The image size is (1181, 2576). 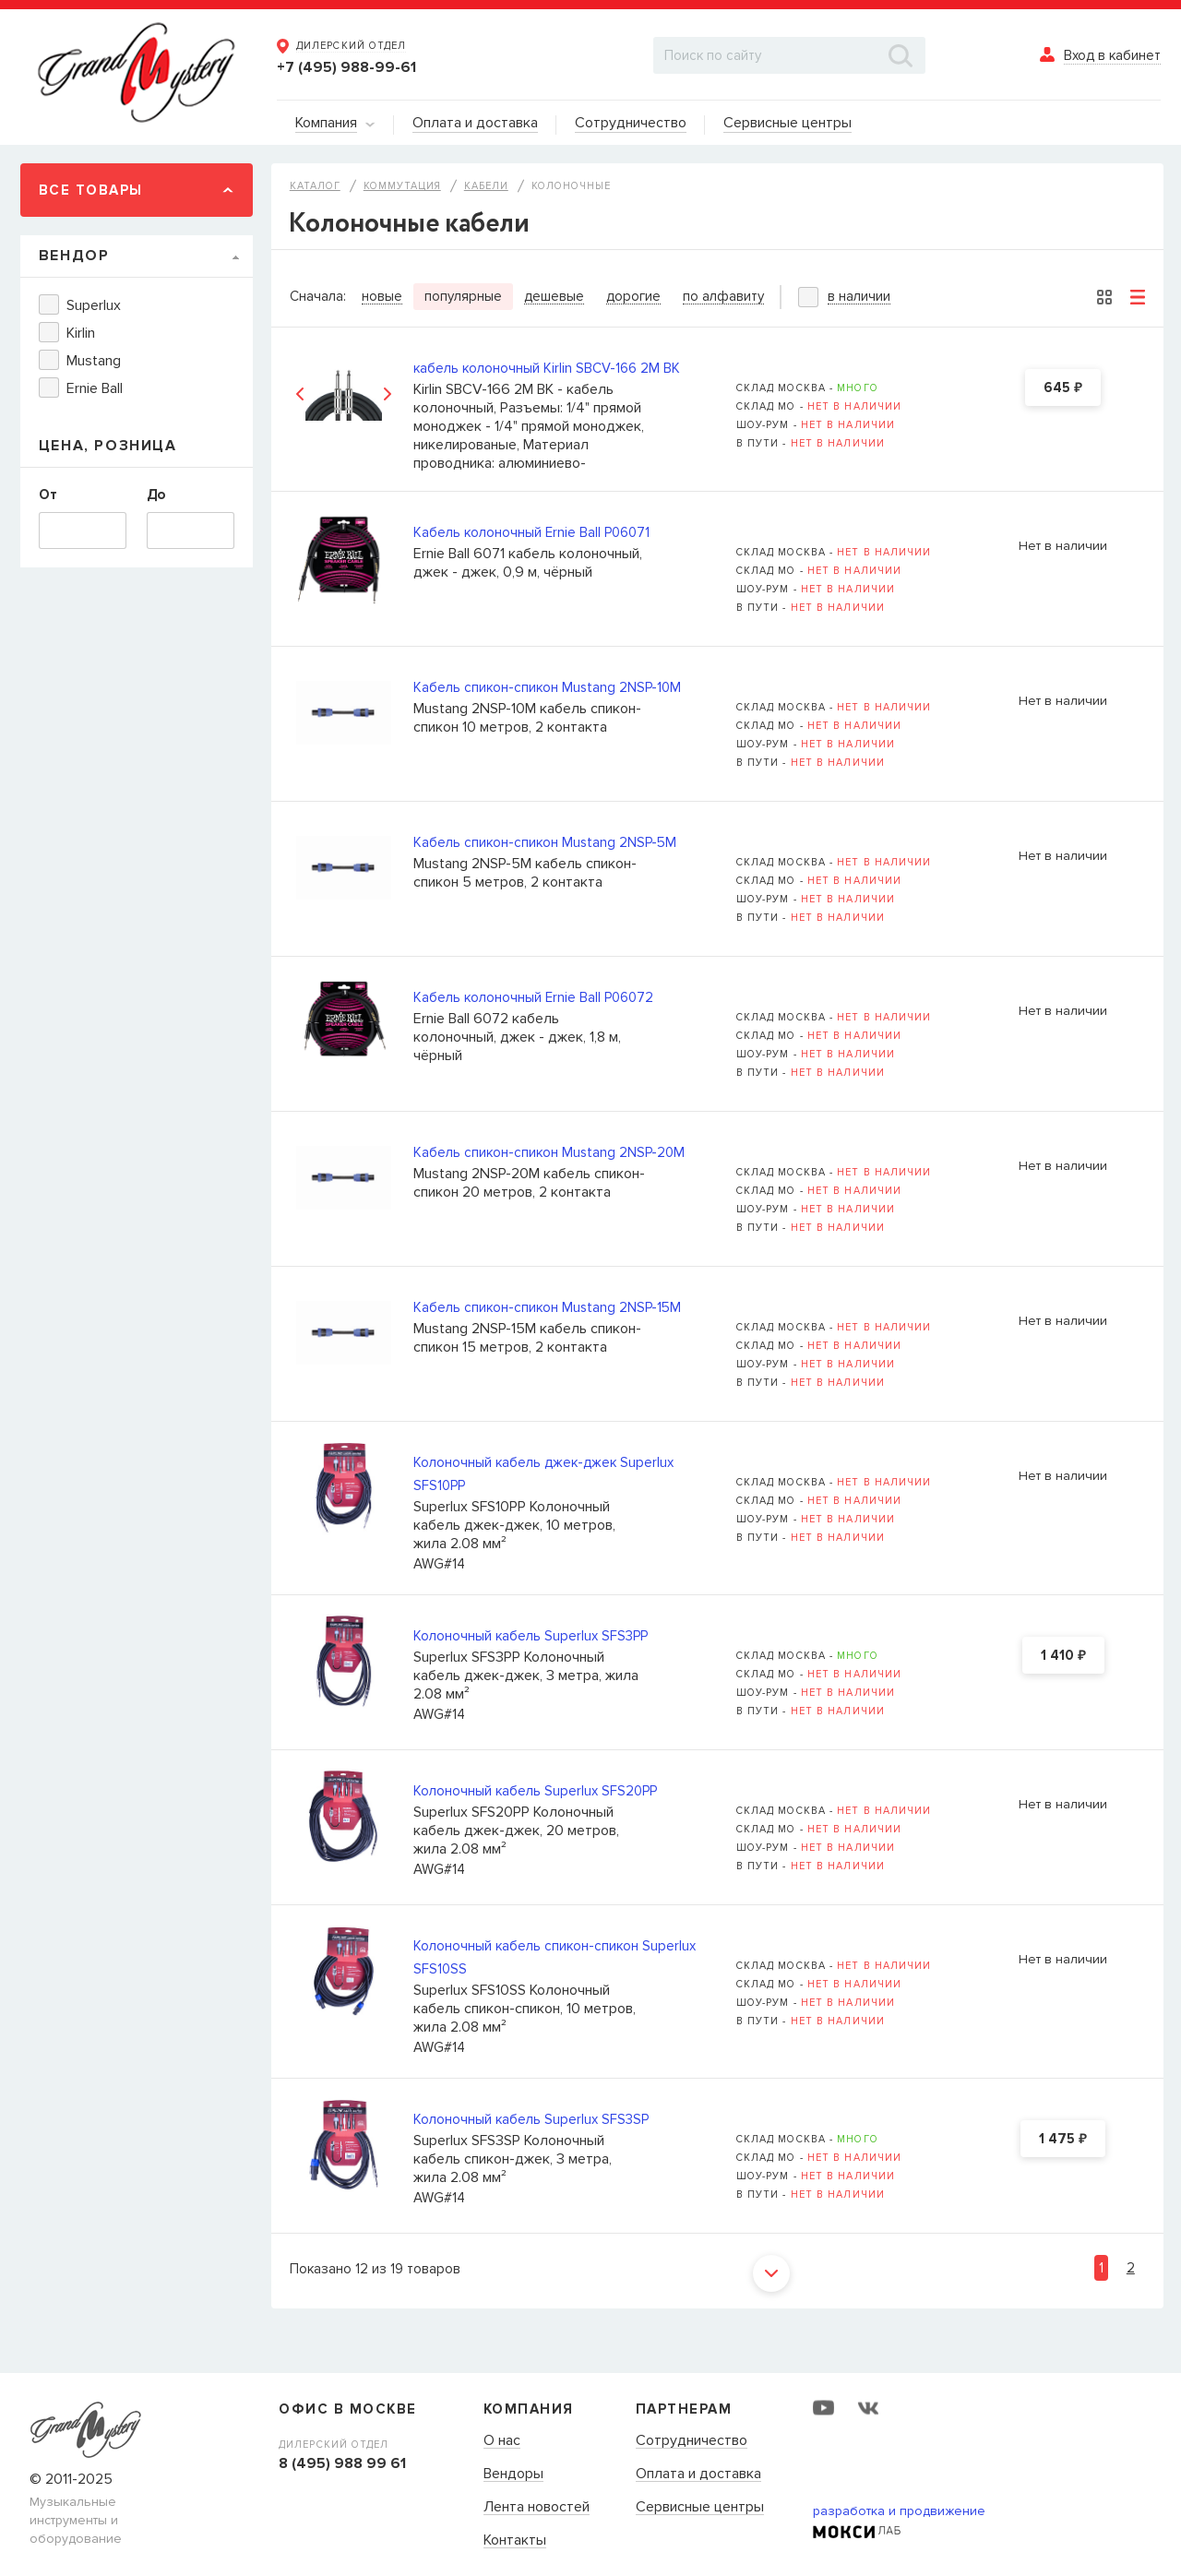 I want to click on Колоночный кабель джек-джек Superlux SFS10PP, so click(x=543, y=1474).